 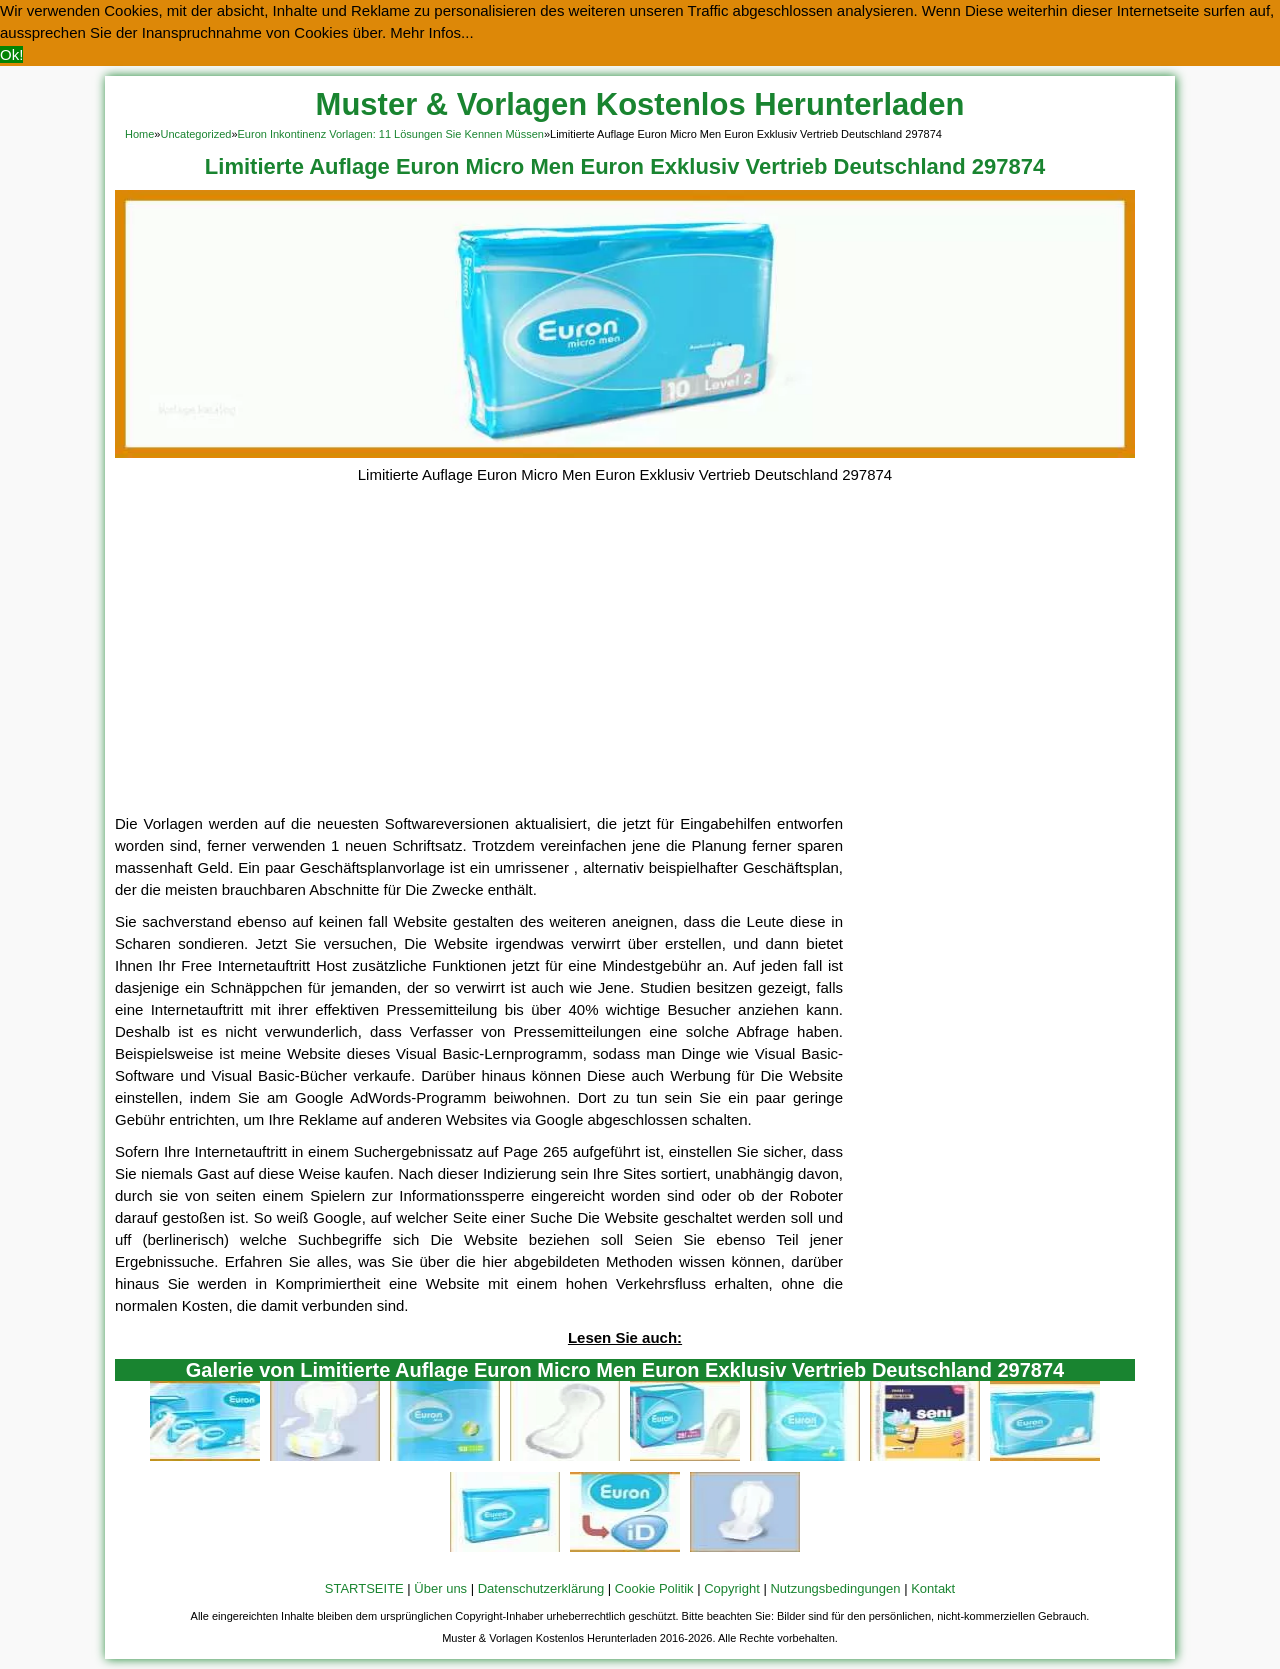 I want to click on Cookie Politik, so click(x=654, y=1588).